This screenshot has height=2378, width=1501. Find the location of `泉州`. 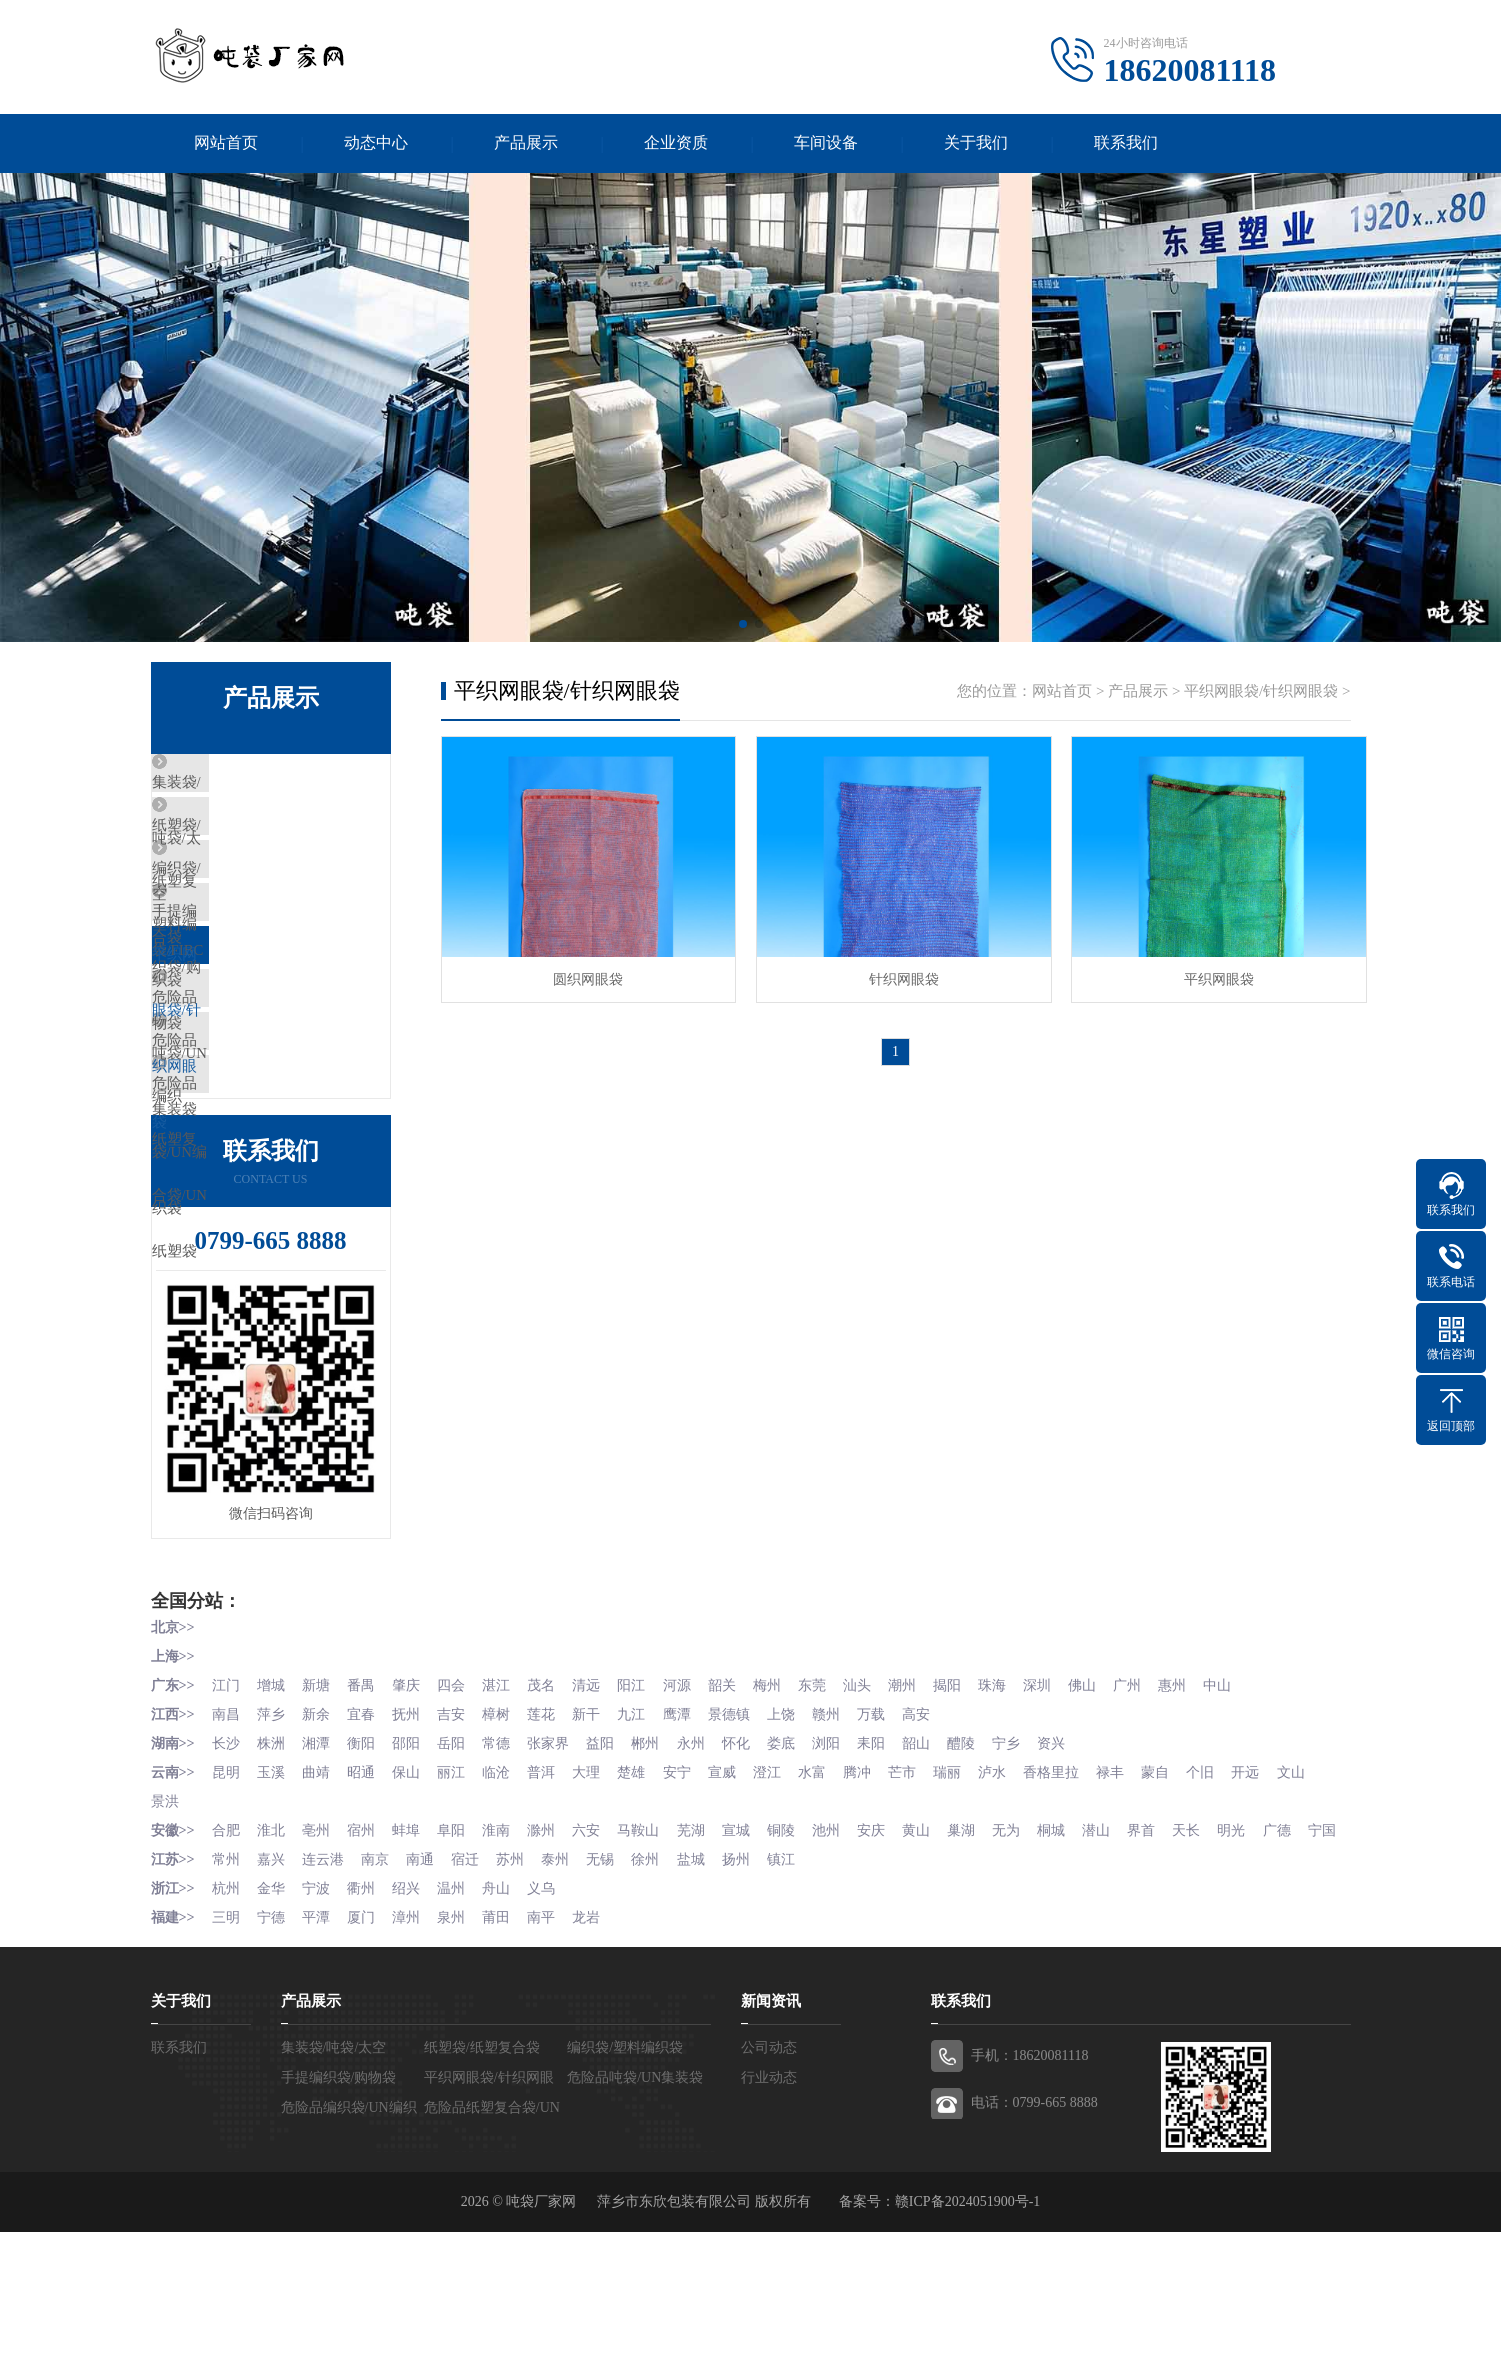

泉州 is located at coordinates (459, 2063).